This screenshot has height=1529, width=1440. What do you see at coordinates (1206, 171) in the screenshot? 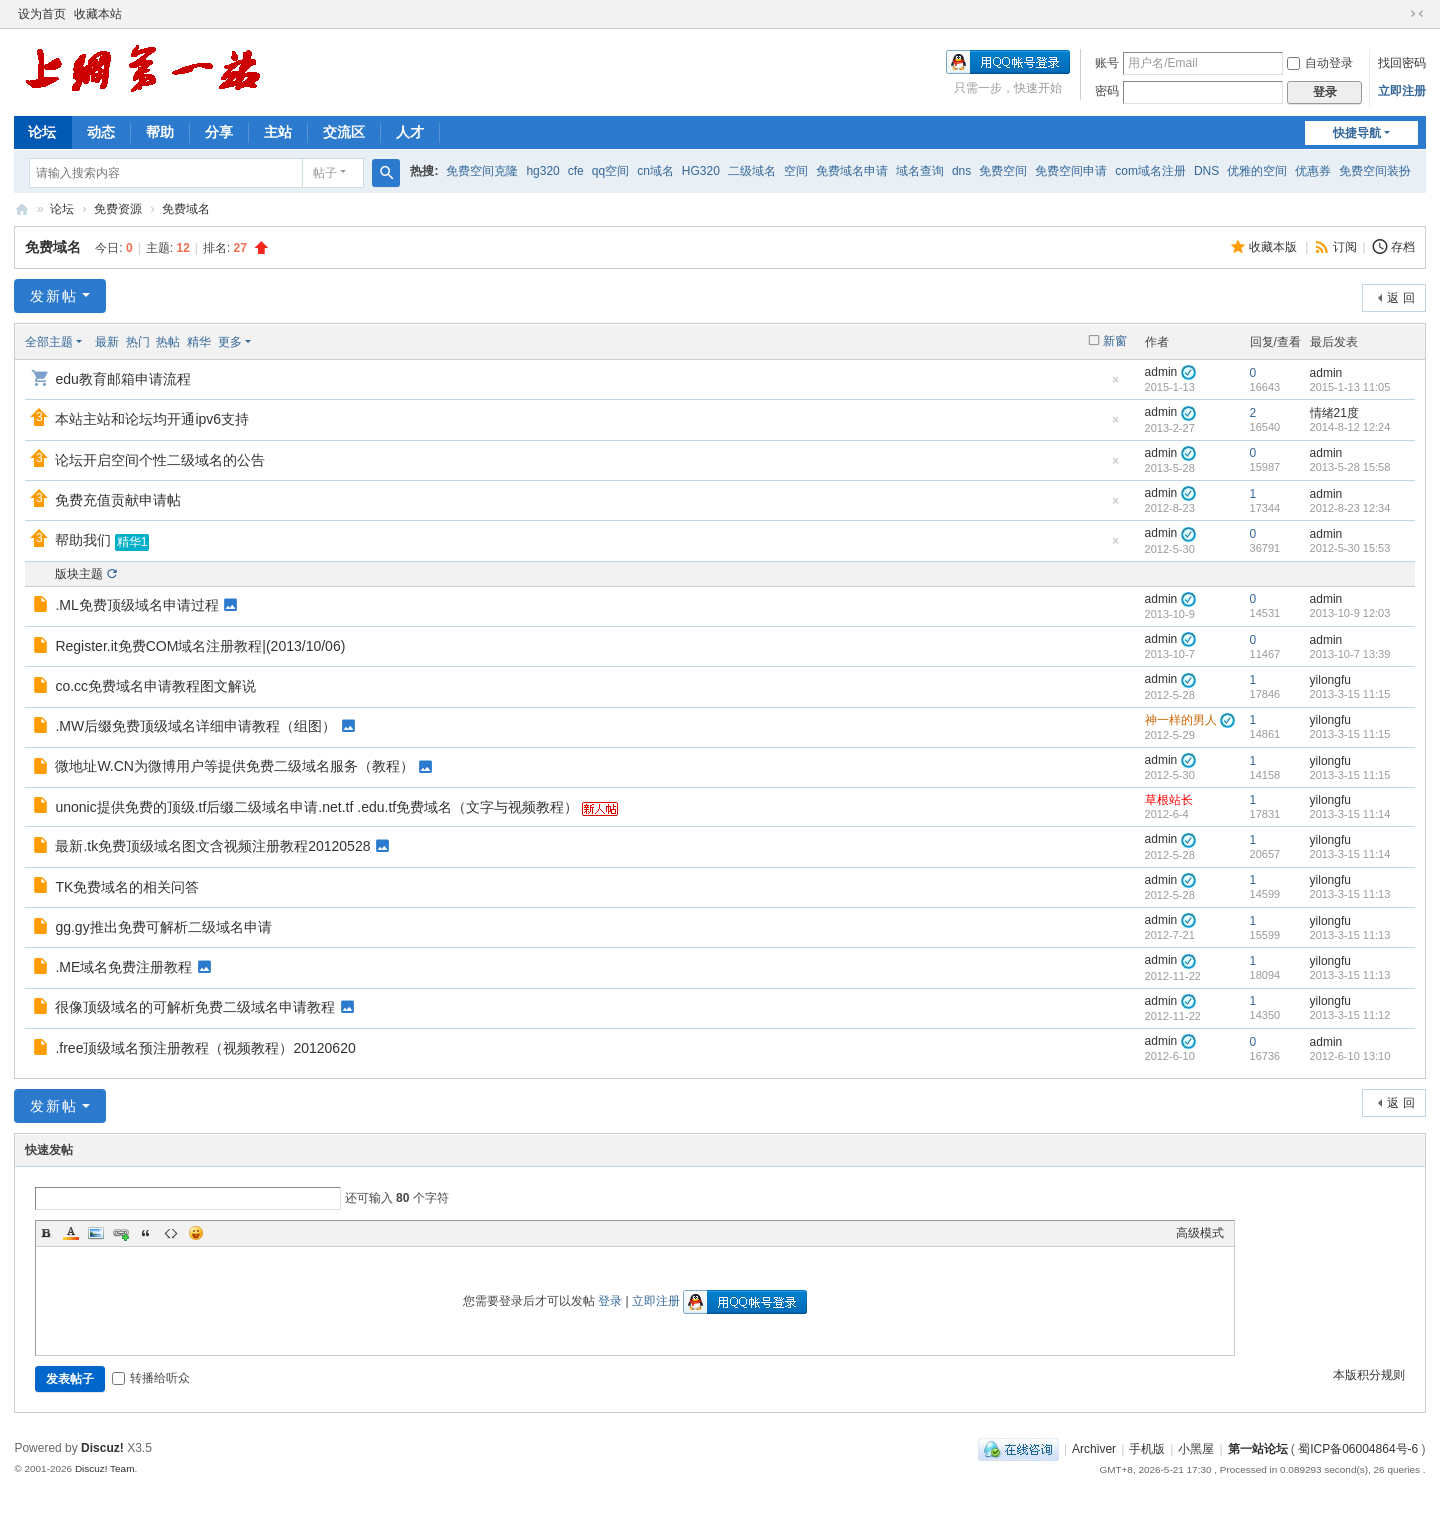
I see `DNS` at bounding box center [1206, 171].